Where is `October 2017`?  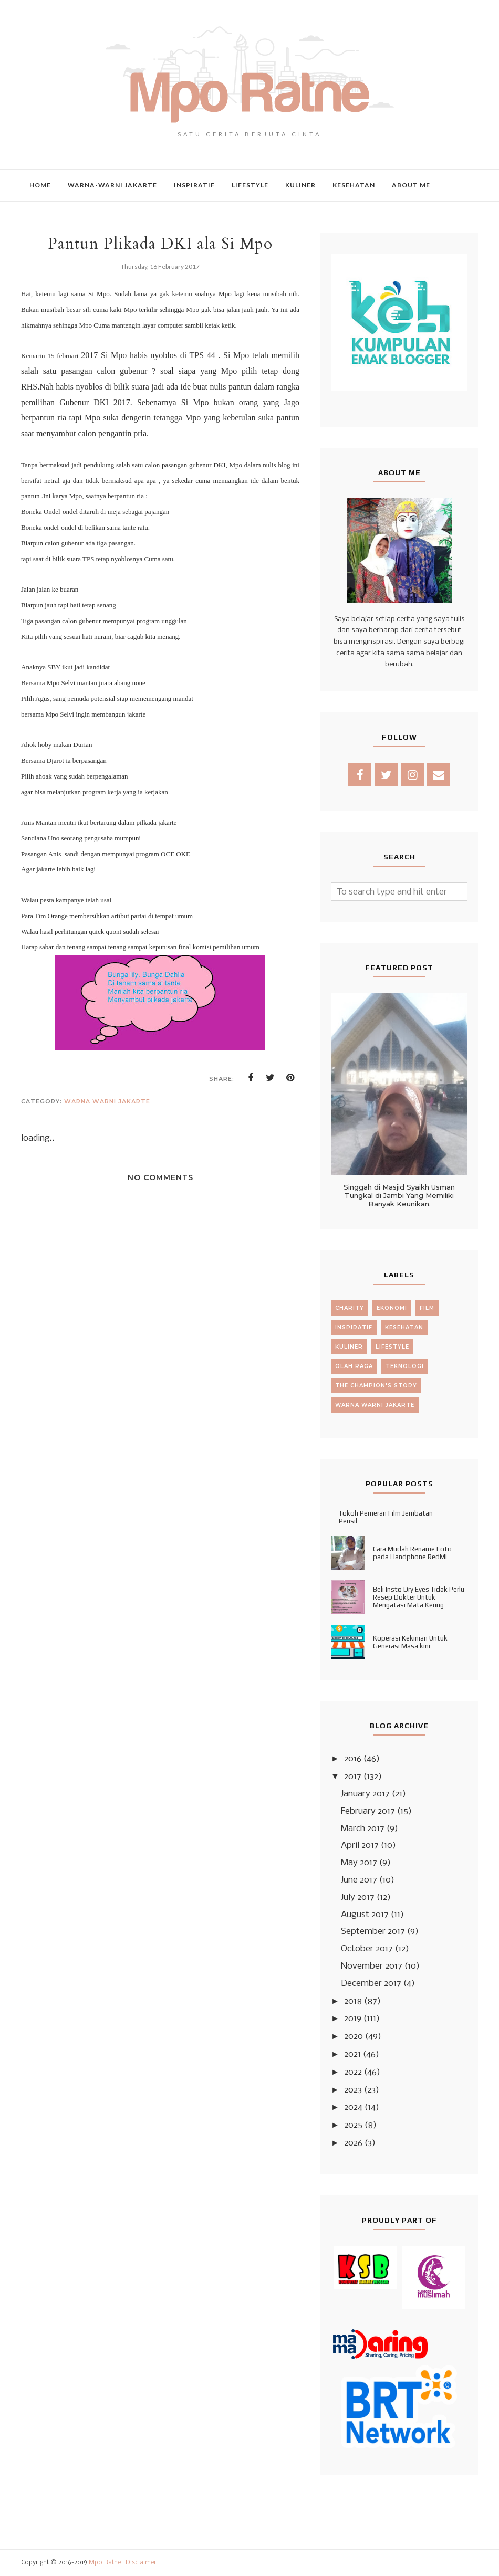
October 2017 is located at coordinates (367, 1949).